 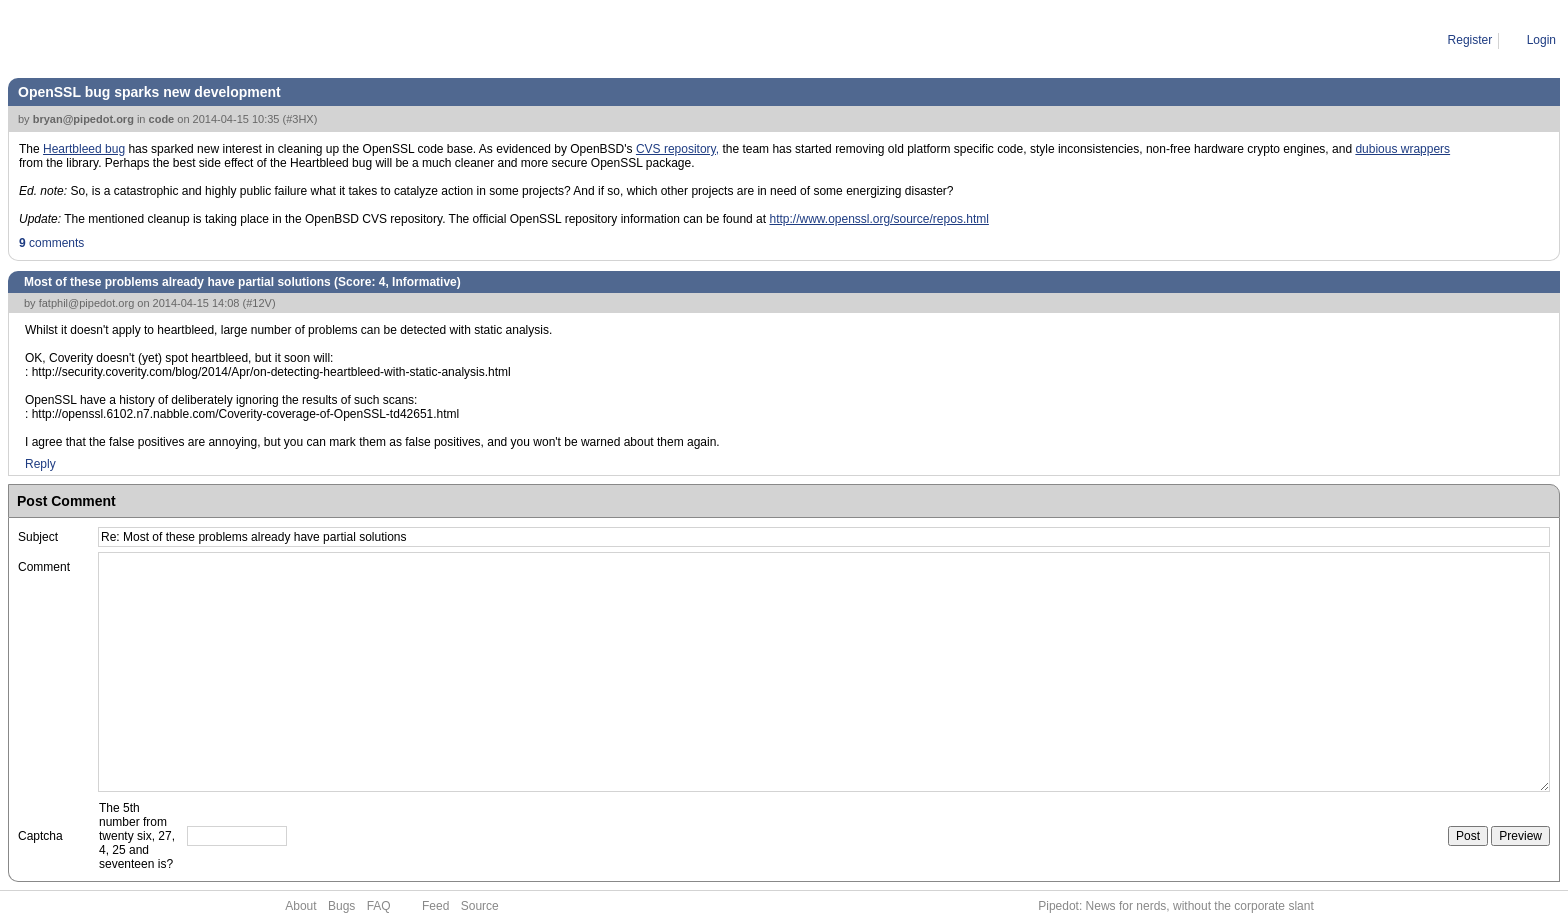 I want to click on OpenSSL bug sparks new development, so click(x=149, y=92).